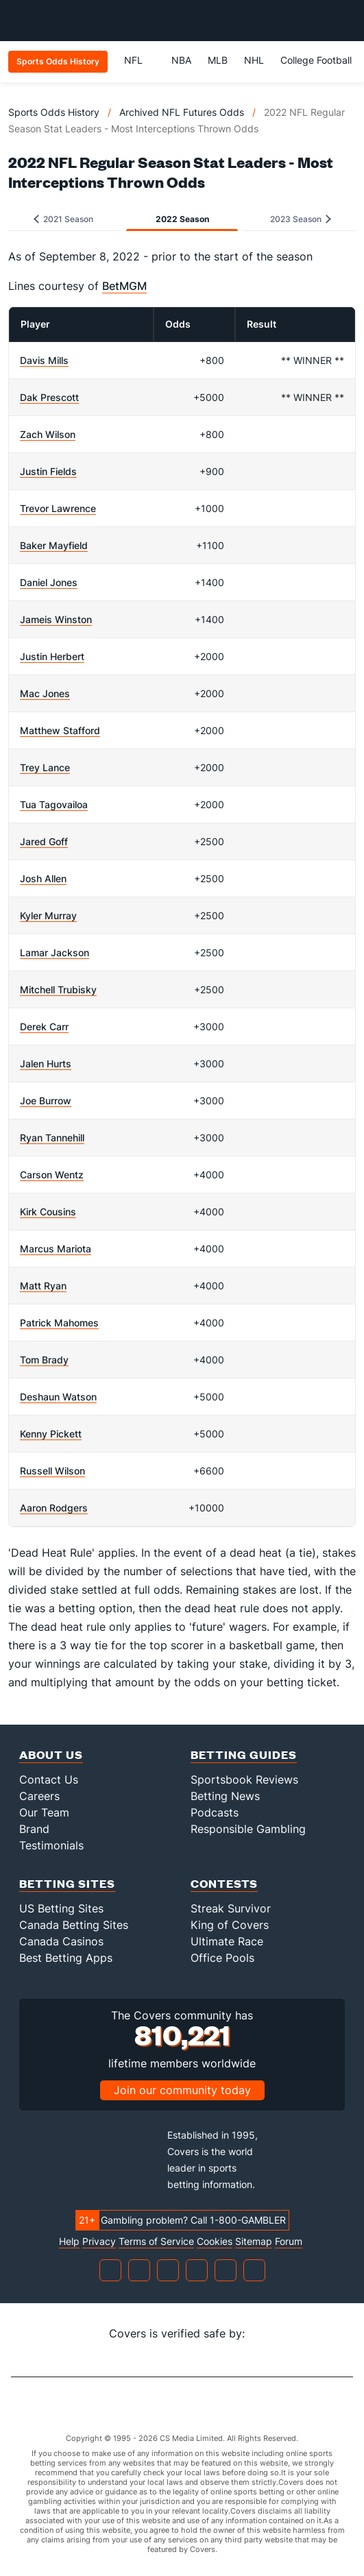 This screenshot has height=2576, width=364. What do you see at coordinates (54, 952) in the screenshot?
I see `Lamar Jackson` at bounding box center [54, 952].